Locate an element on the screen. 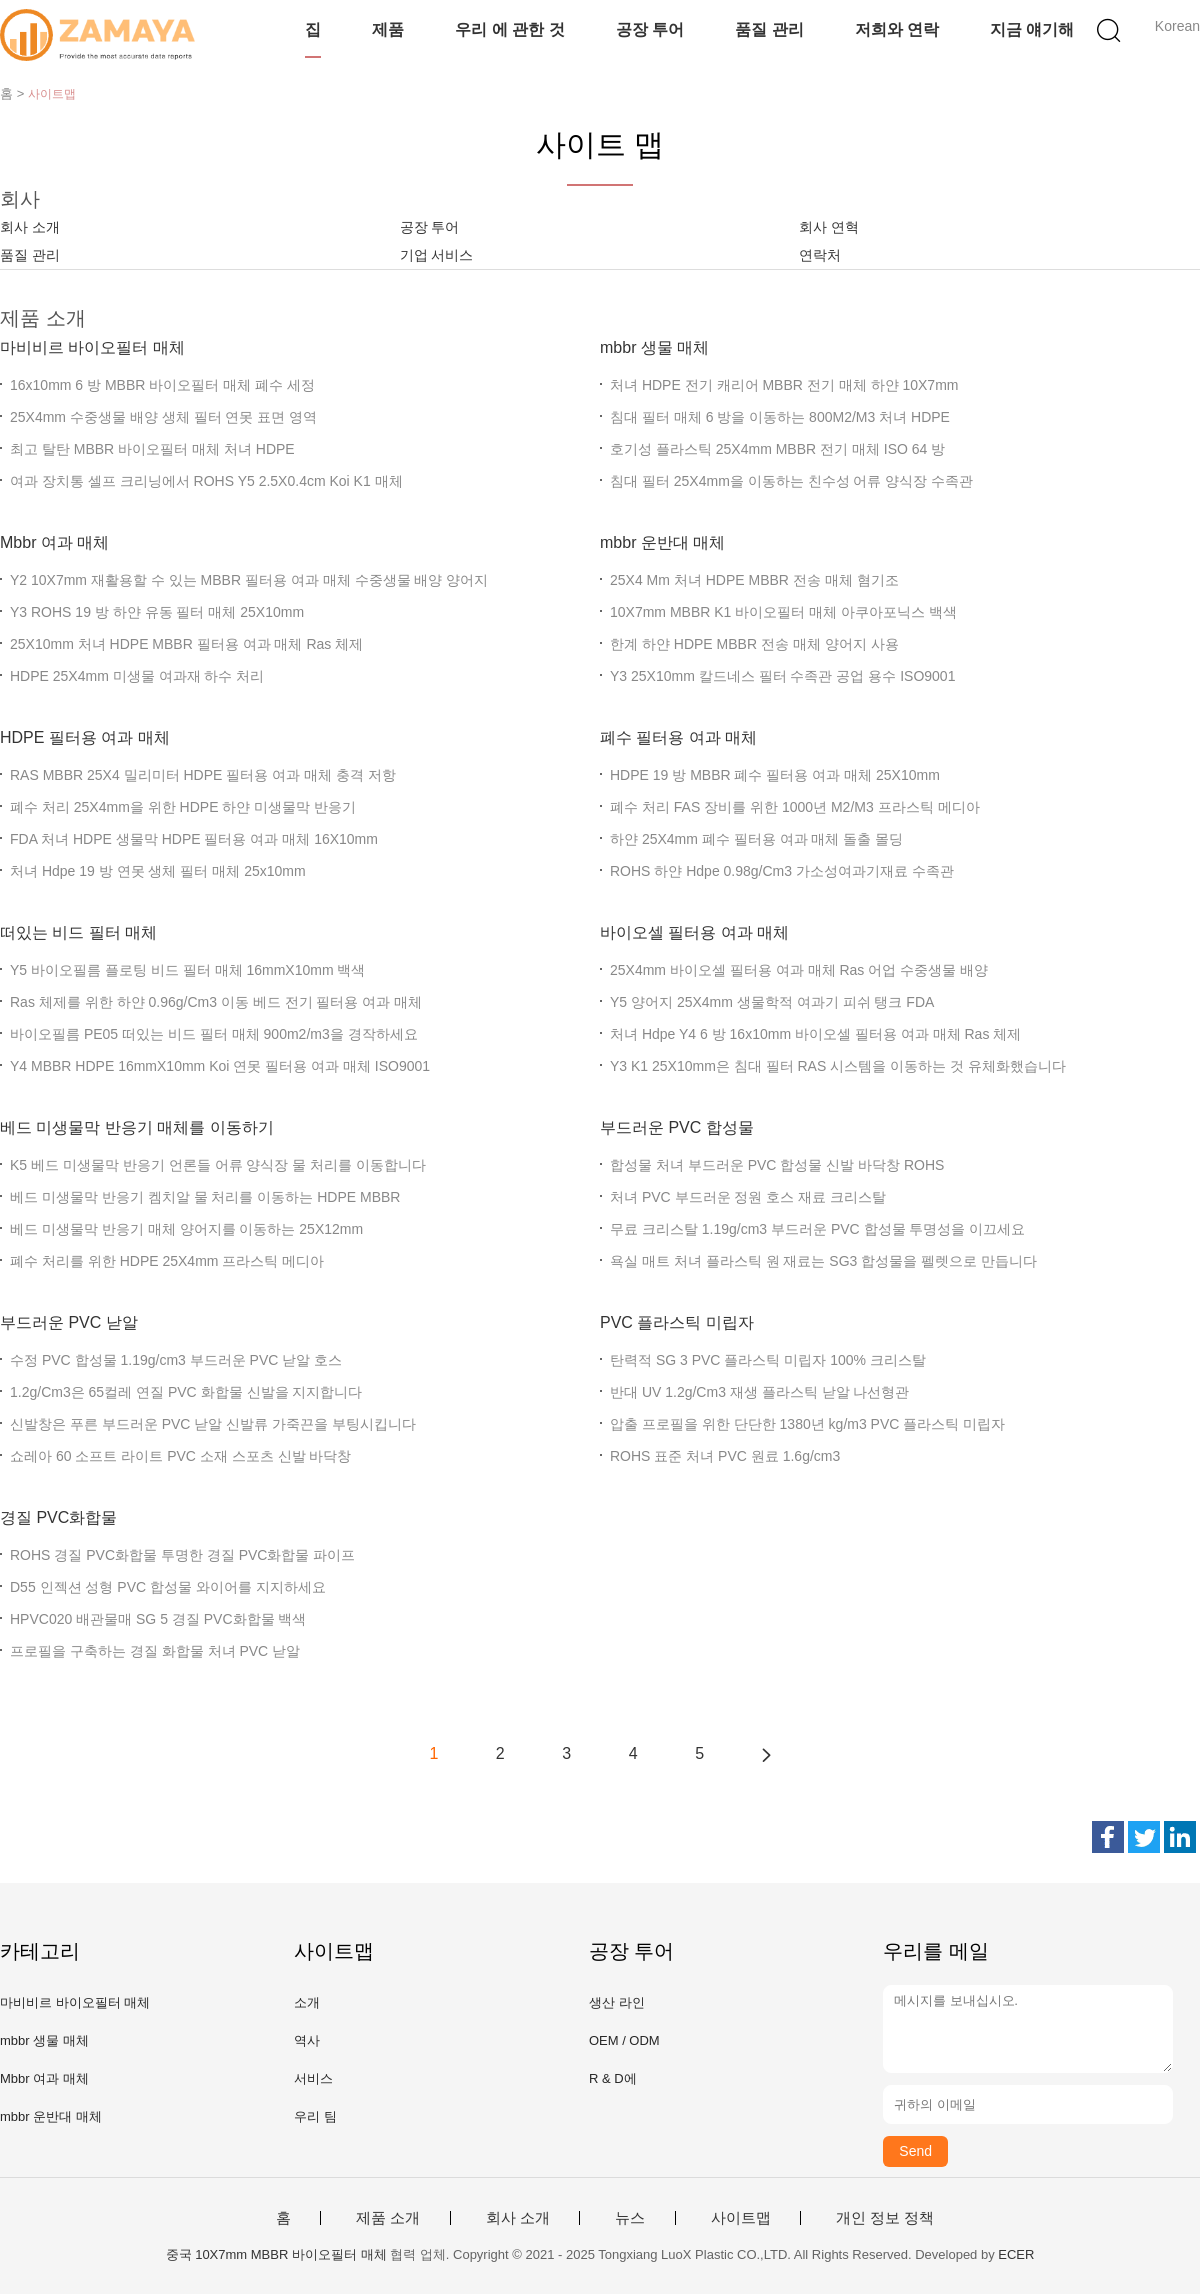 Image resolution: width=1200 pixels, height=2294 pixels. 침대 필터 매체 6 방을 이동하는 800M2/M3 처녀 HDPE is located at coordinates (780, 417).